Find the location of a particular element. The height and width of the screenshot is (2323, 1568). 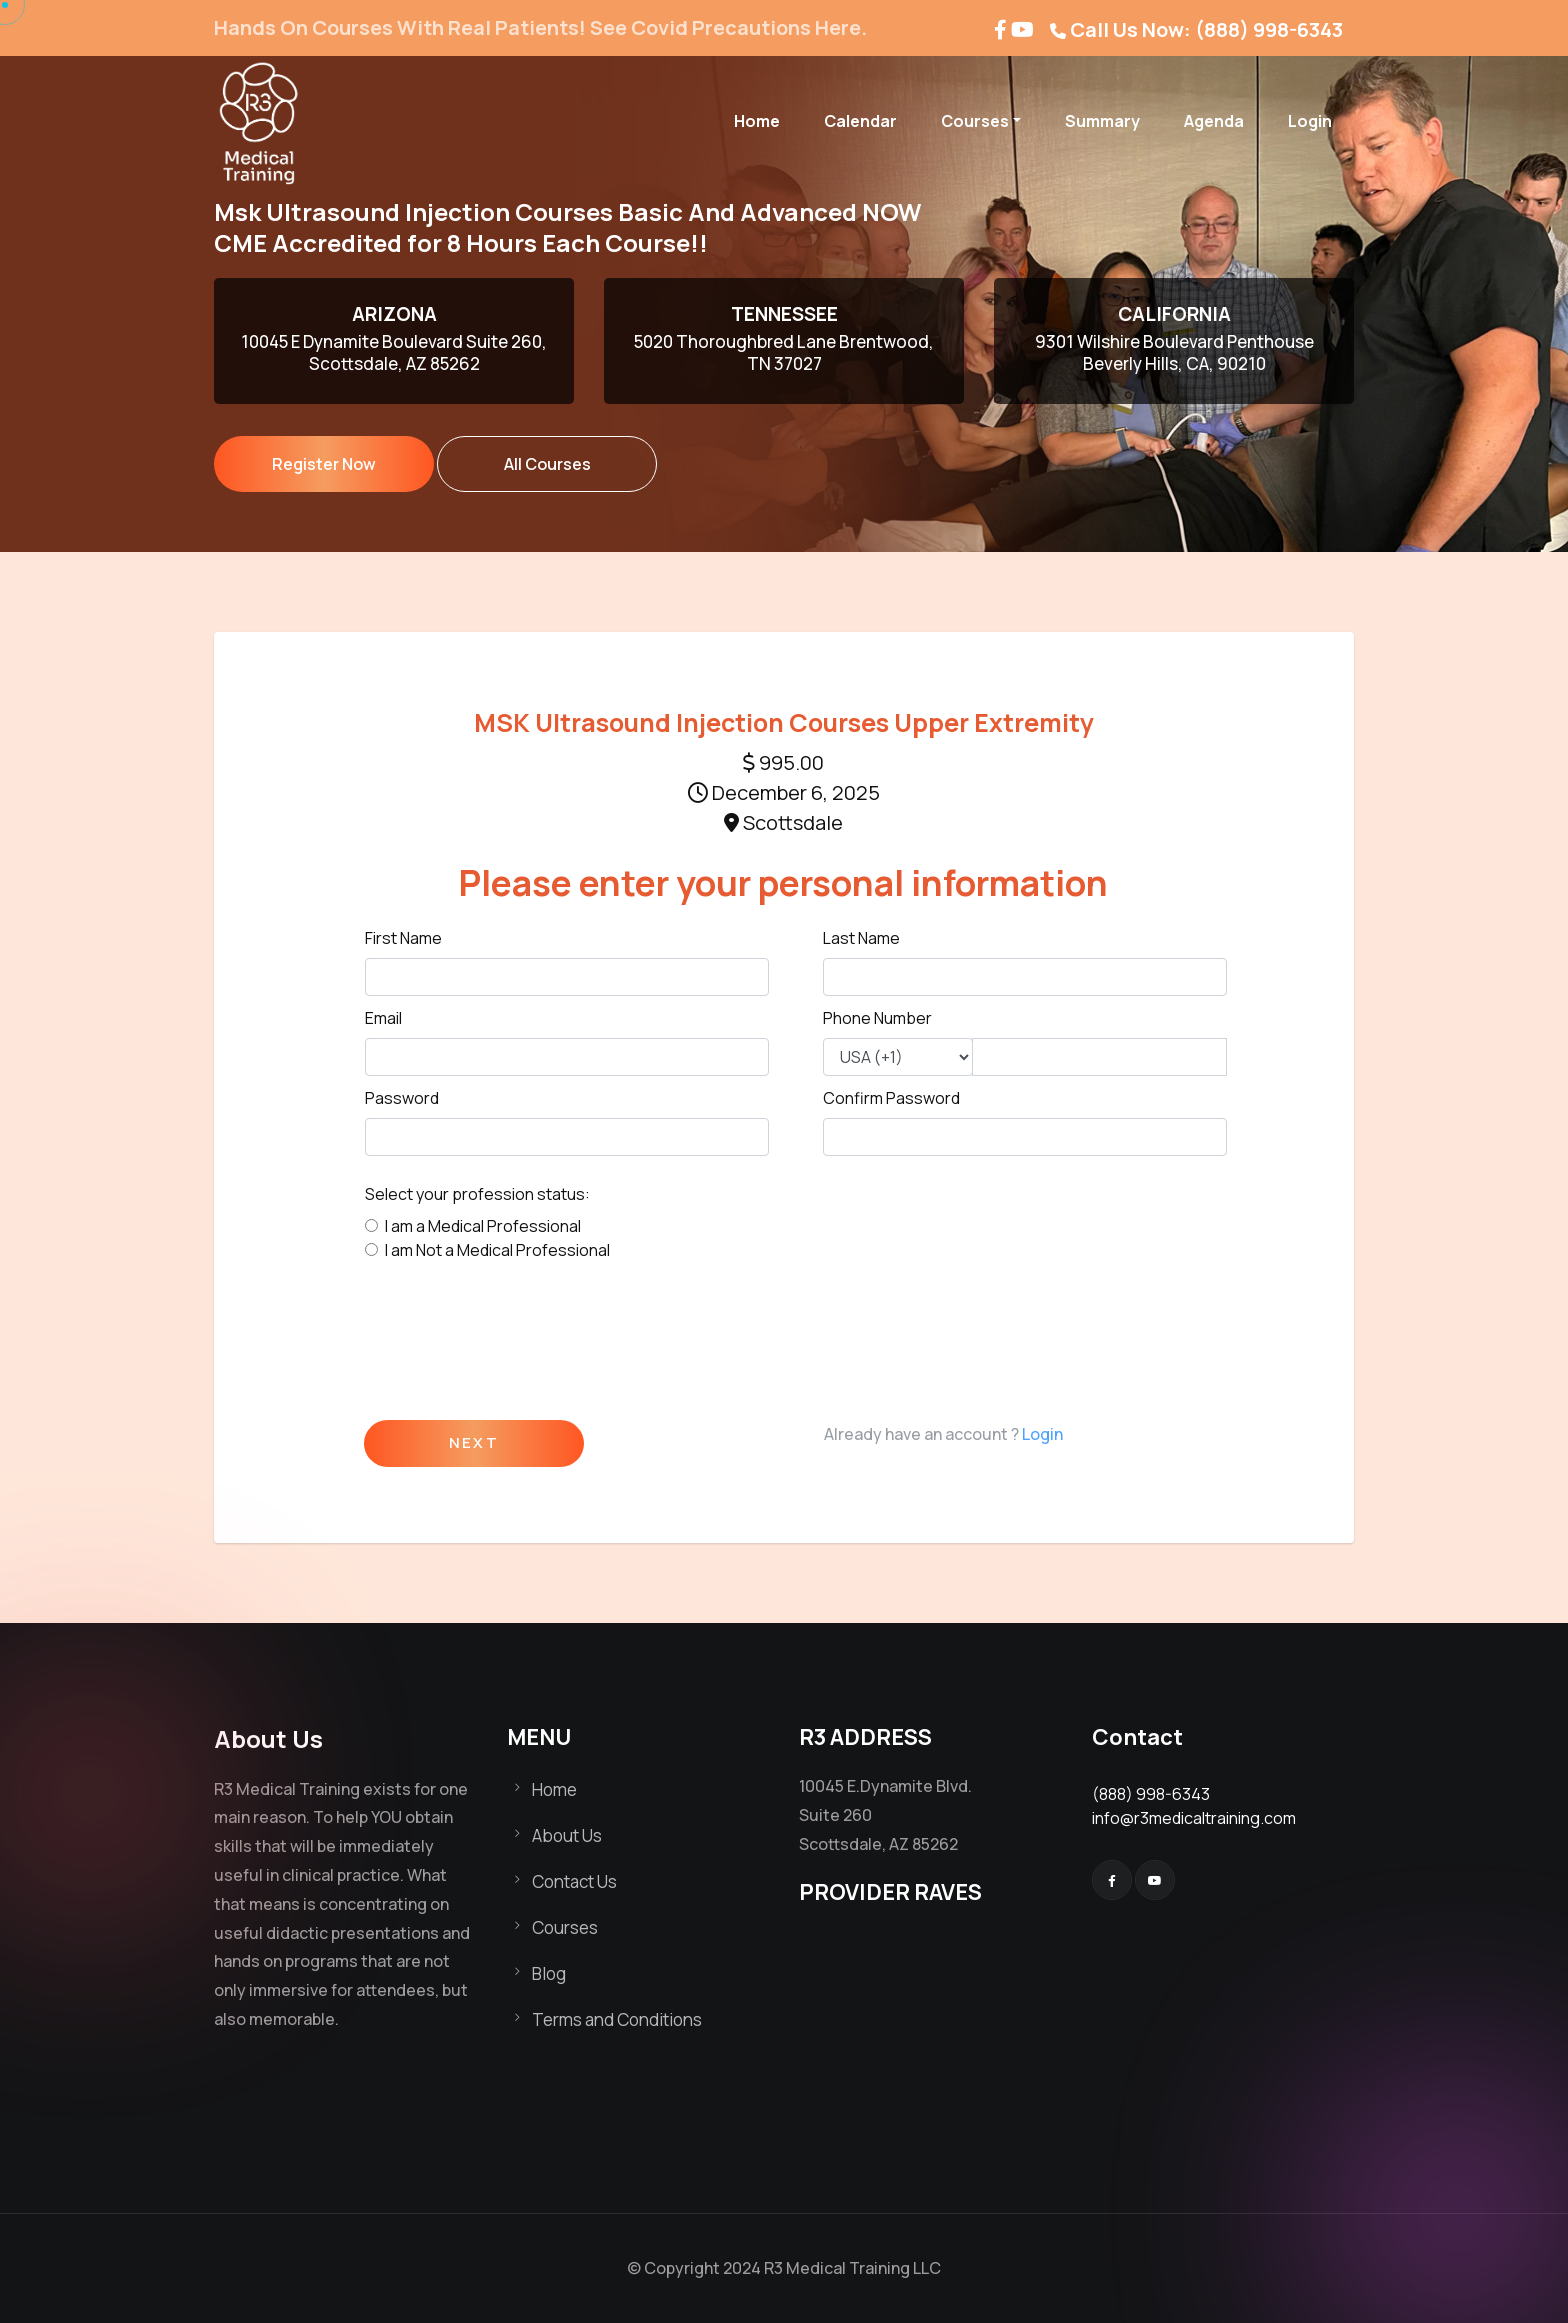

I am Not a Medical Professional is located at coordinates (497, 1250).